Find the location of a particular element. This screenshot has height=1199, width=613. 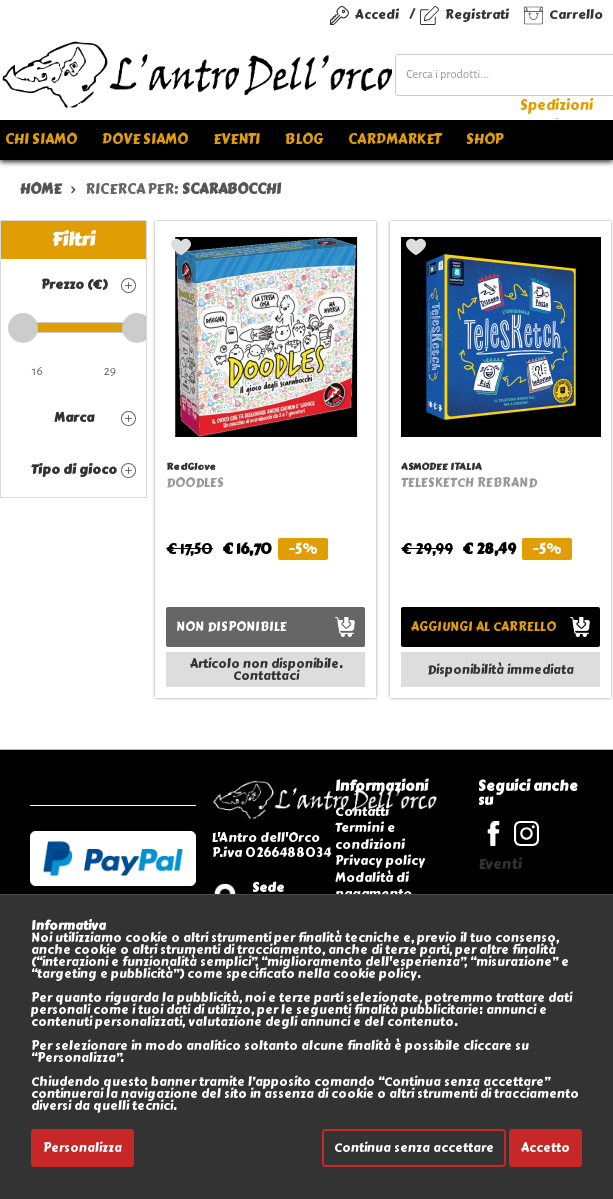

ricerca per: is located at coordinates (183, 189).